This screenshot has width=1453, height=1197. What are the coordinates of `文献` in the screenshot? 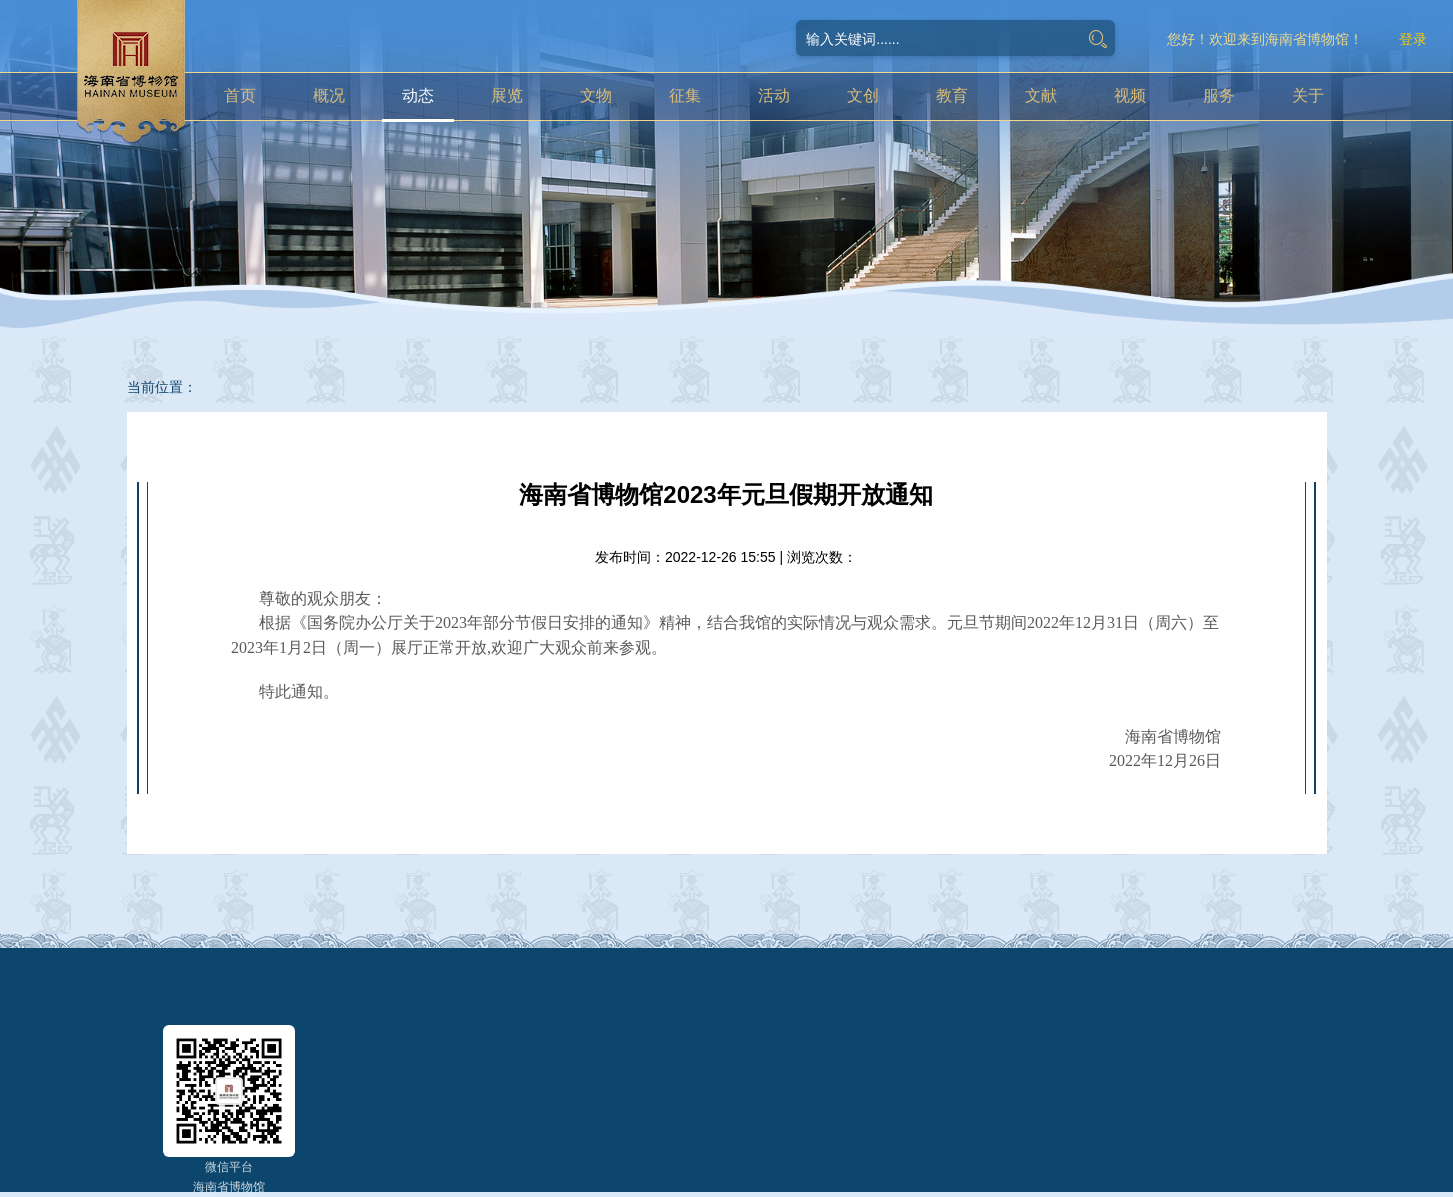 It's located at (1041, 95).